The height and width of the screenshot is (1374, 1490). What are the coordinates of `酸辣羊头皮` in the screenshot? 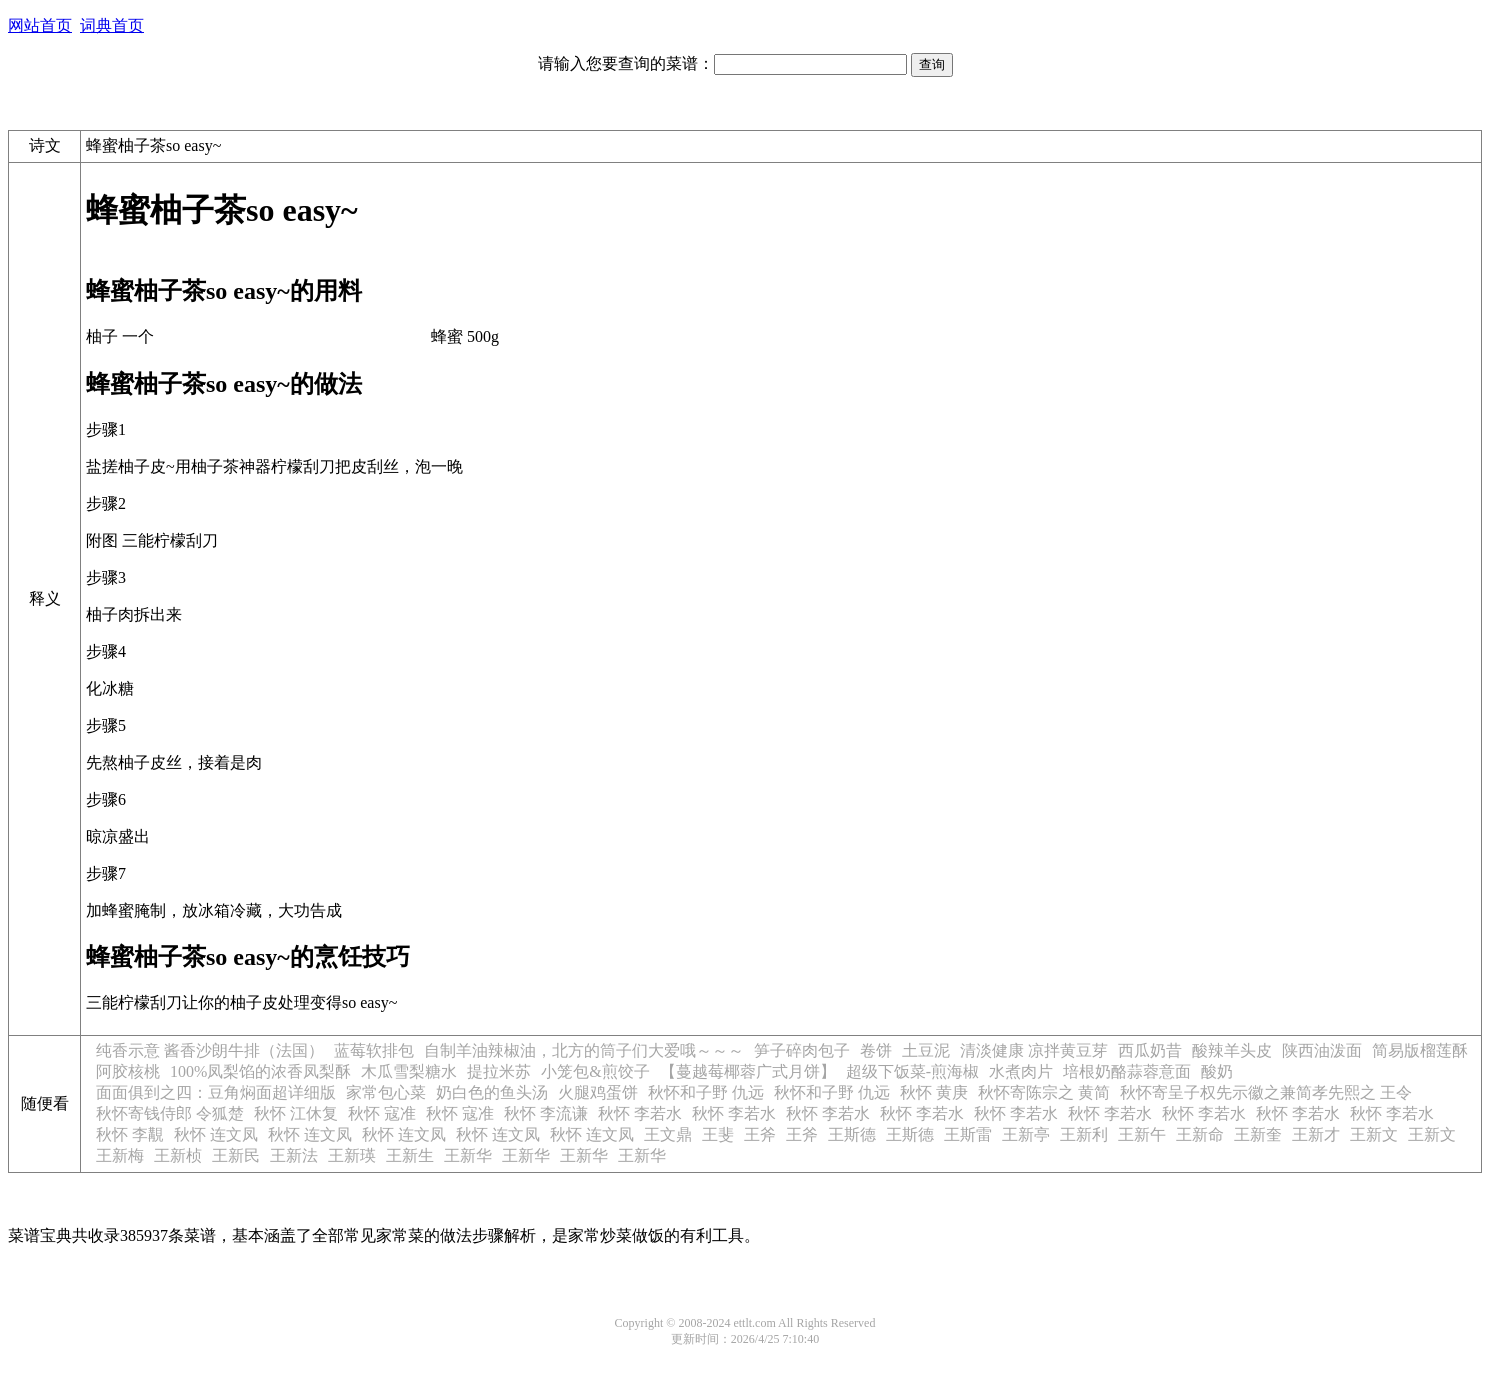 It's located at (1232, 1050).